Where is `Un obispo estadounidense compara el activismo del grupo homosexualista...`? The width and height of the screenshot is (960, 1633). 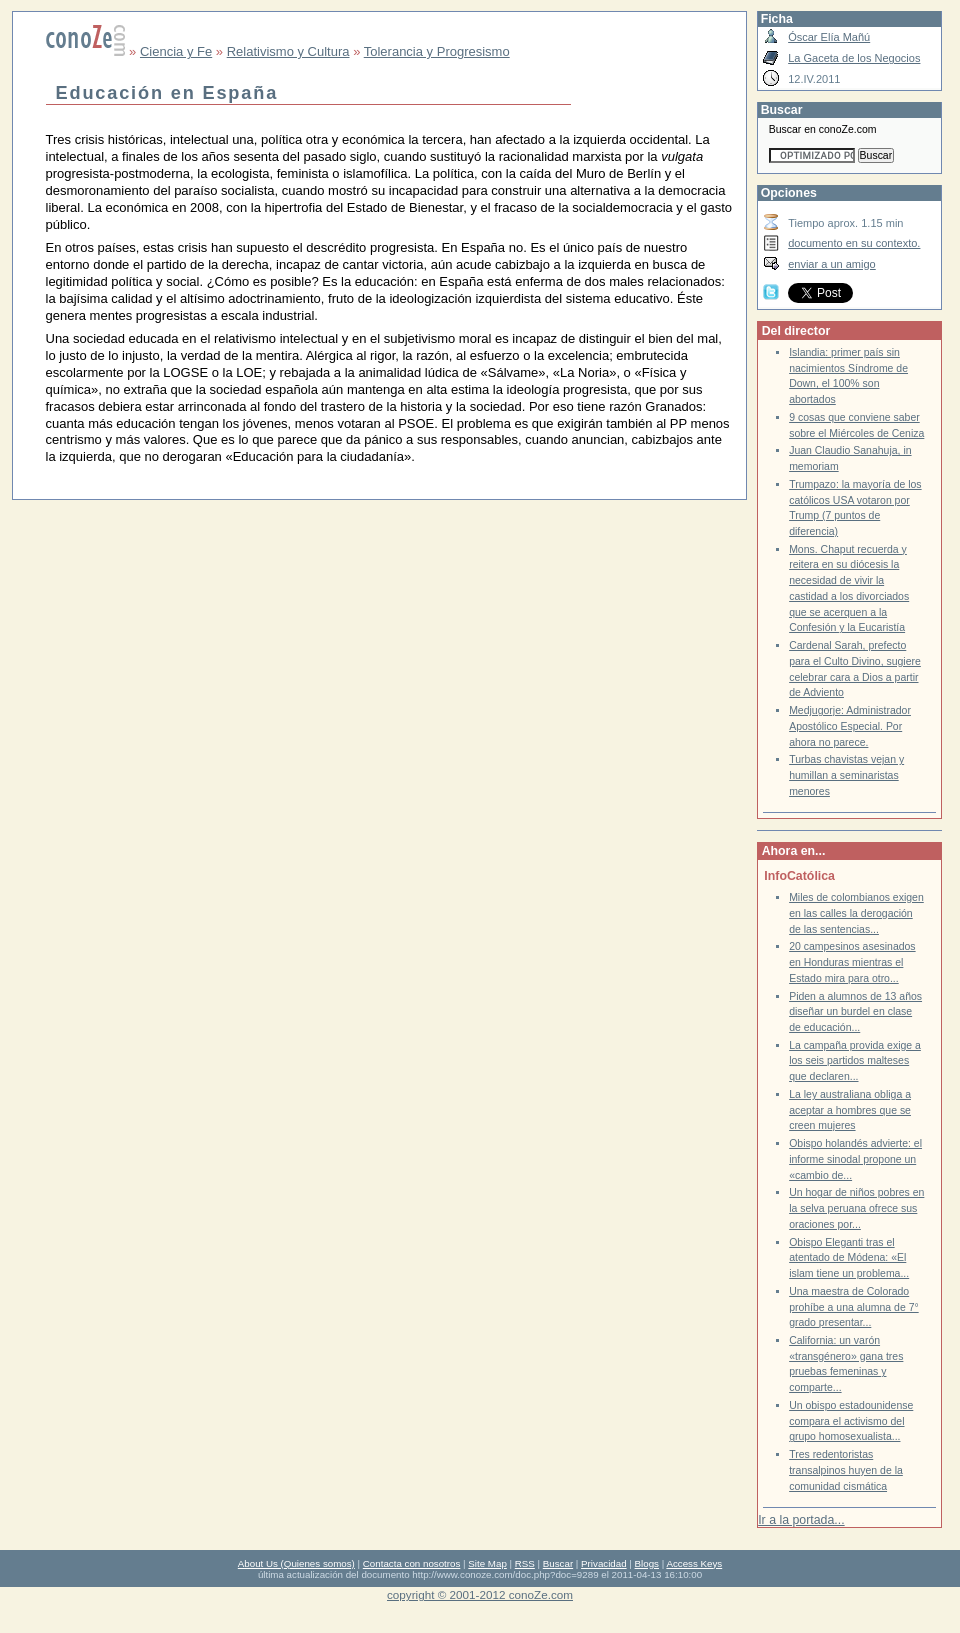 Un obispo estadounidense compara el activismo del grupo homosexualista... is located at coordinates (851, 1421).